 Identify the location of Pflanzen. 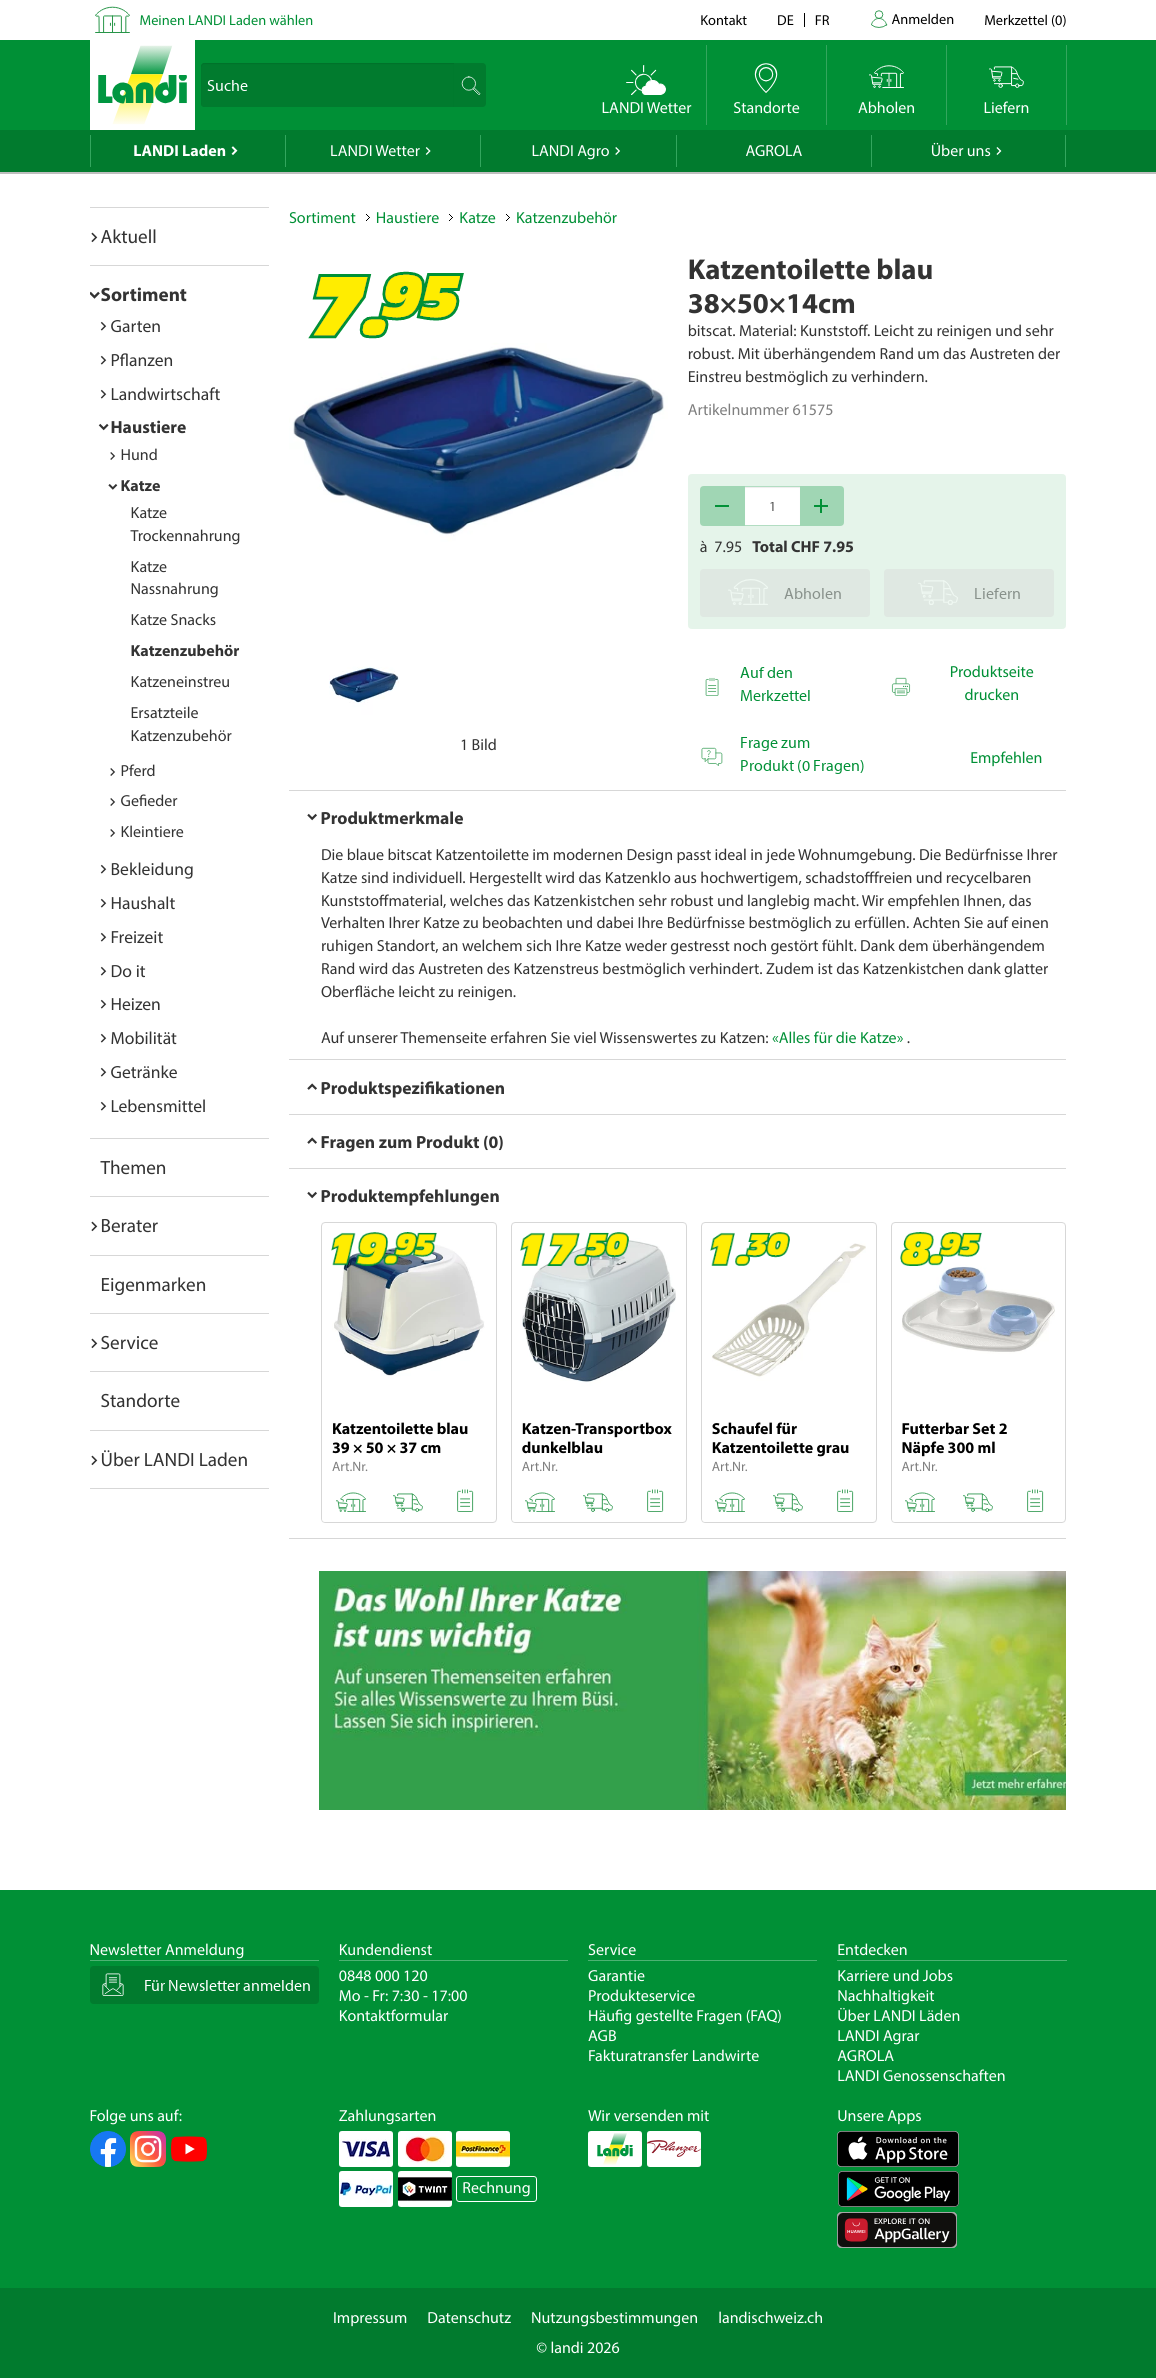
(142, 359).